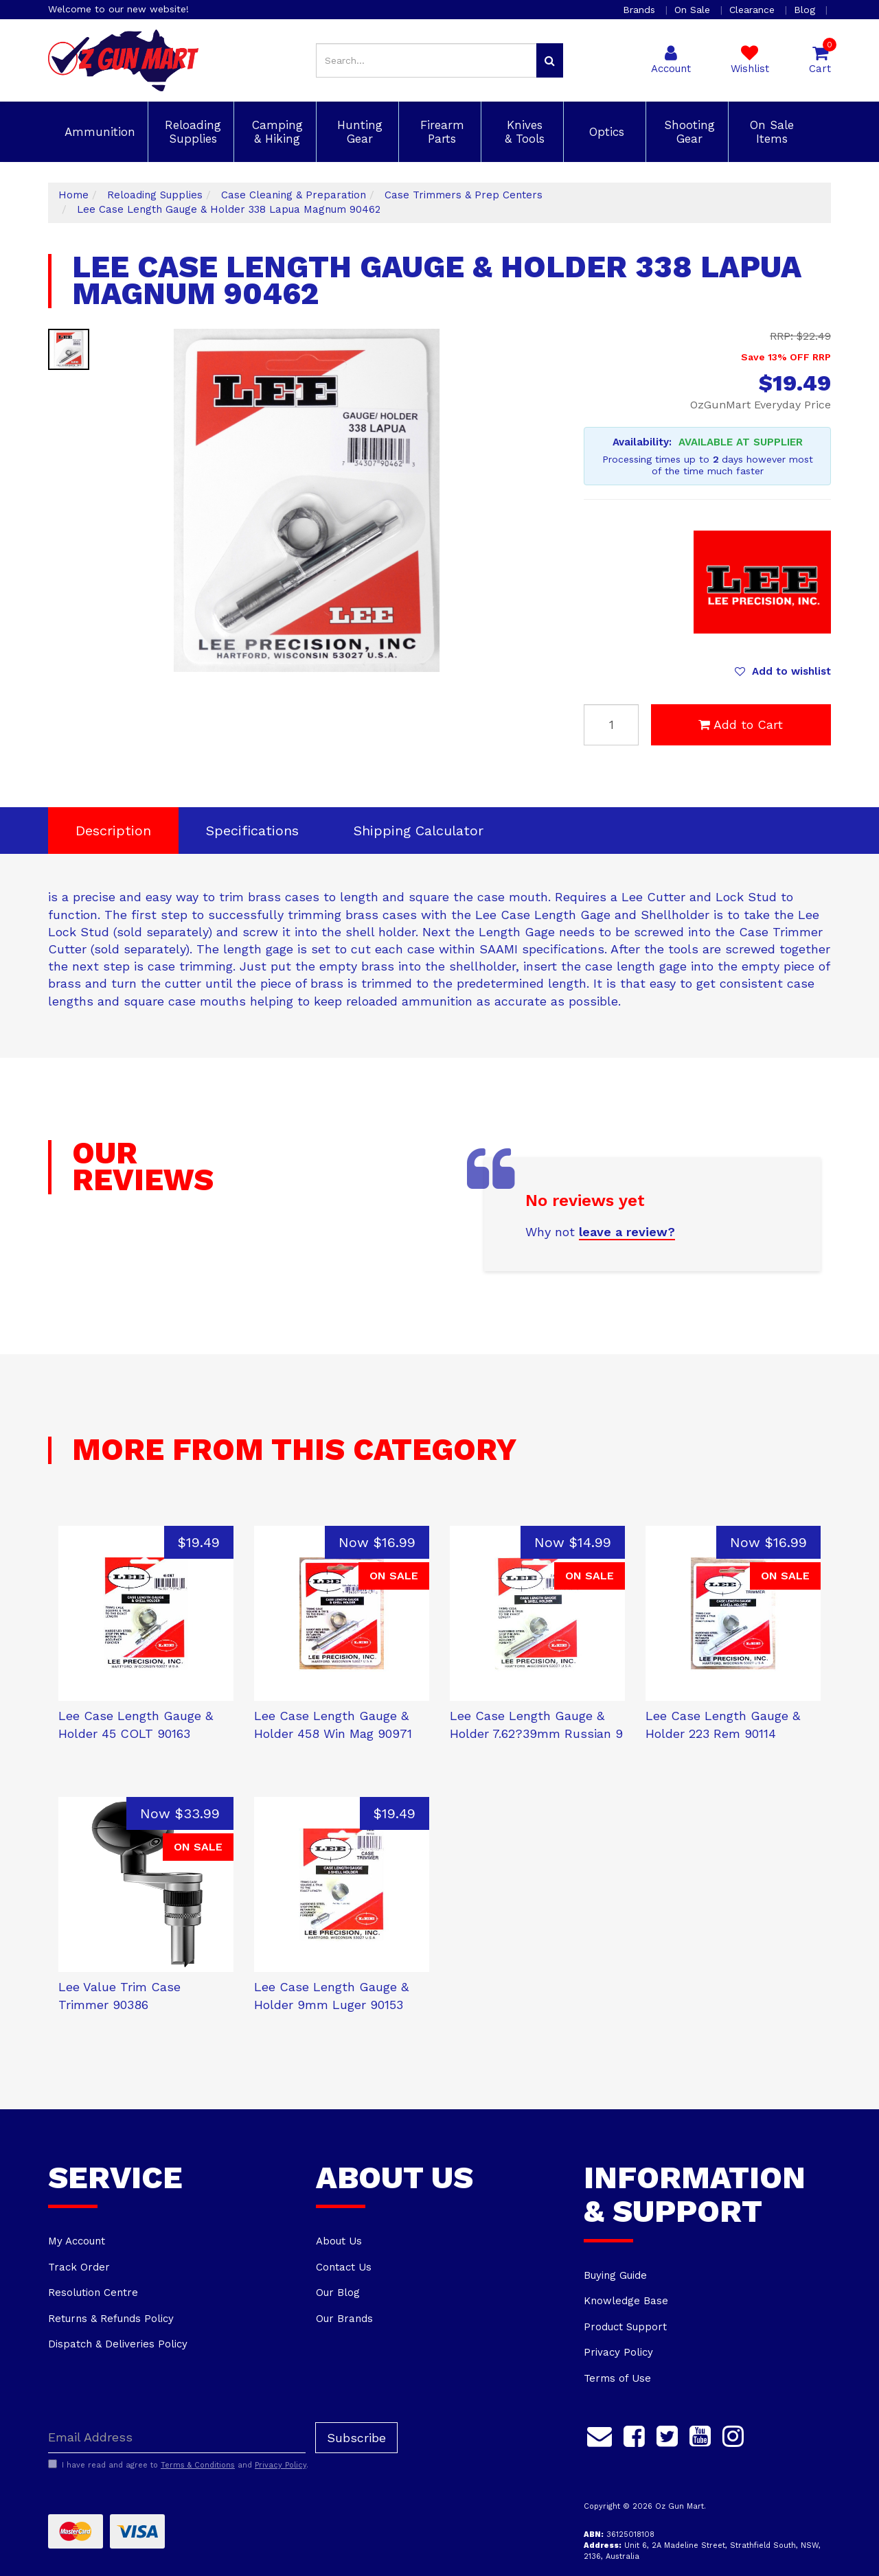  I want to click on Reloading Supplies, so click(191, 132).